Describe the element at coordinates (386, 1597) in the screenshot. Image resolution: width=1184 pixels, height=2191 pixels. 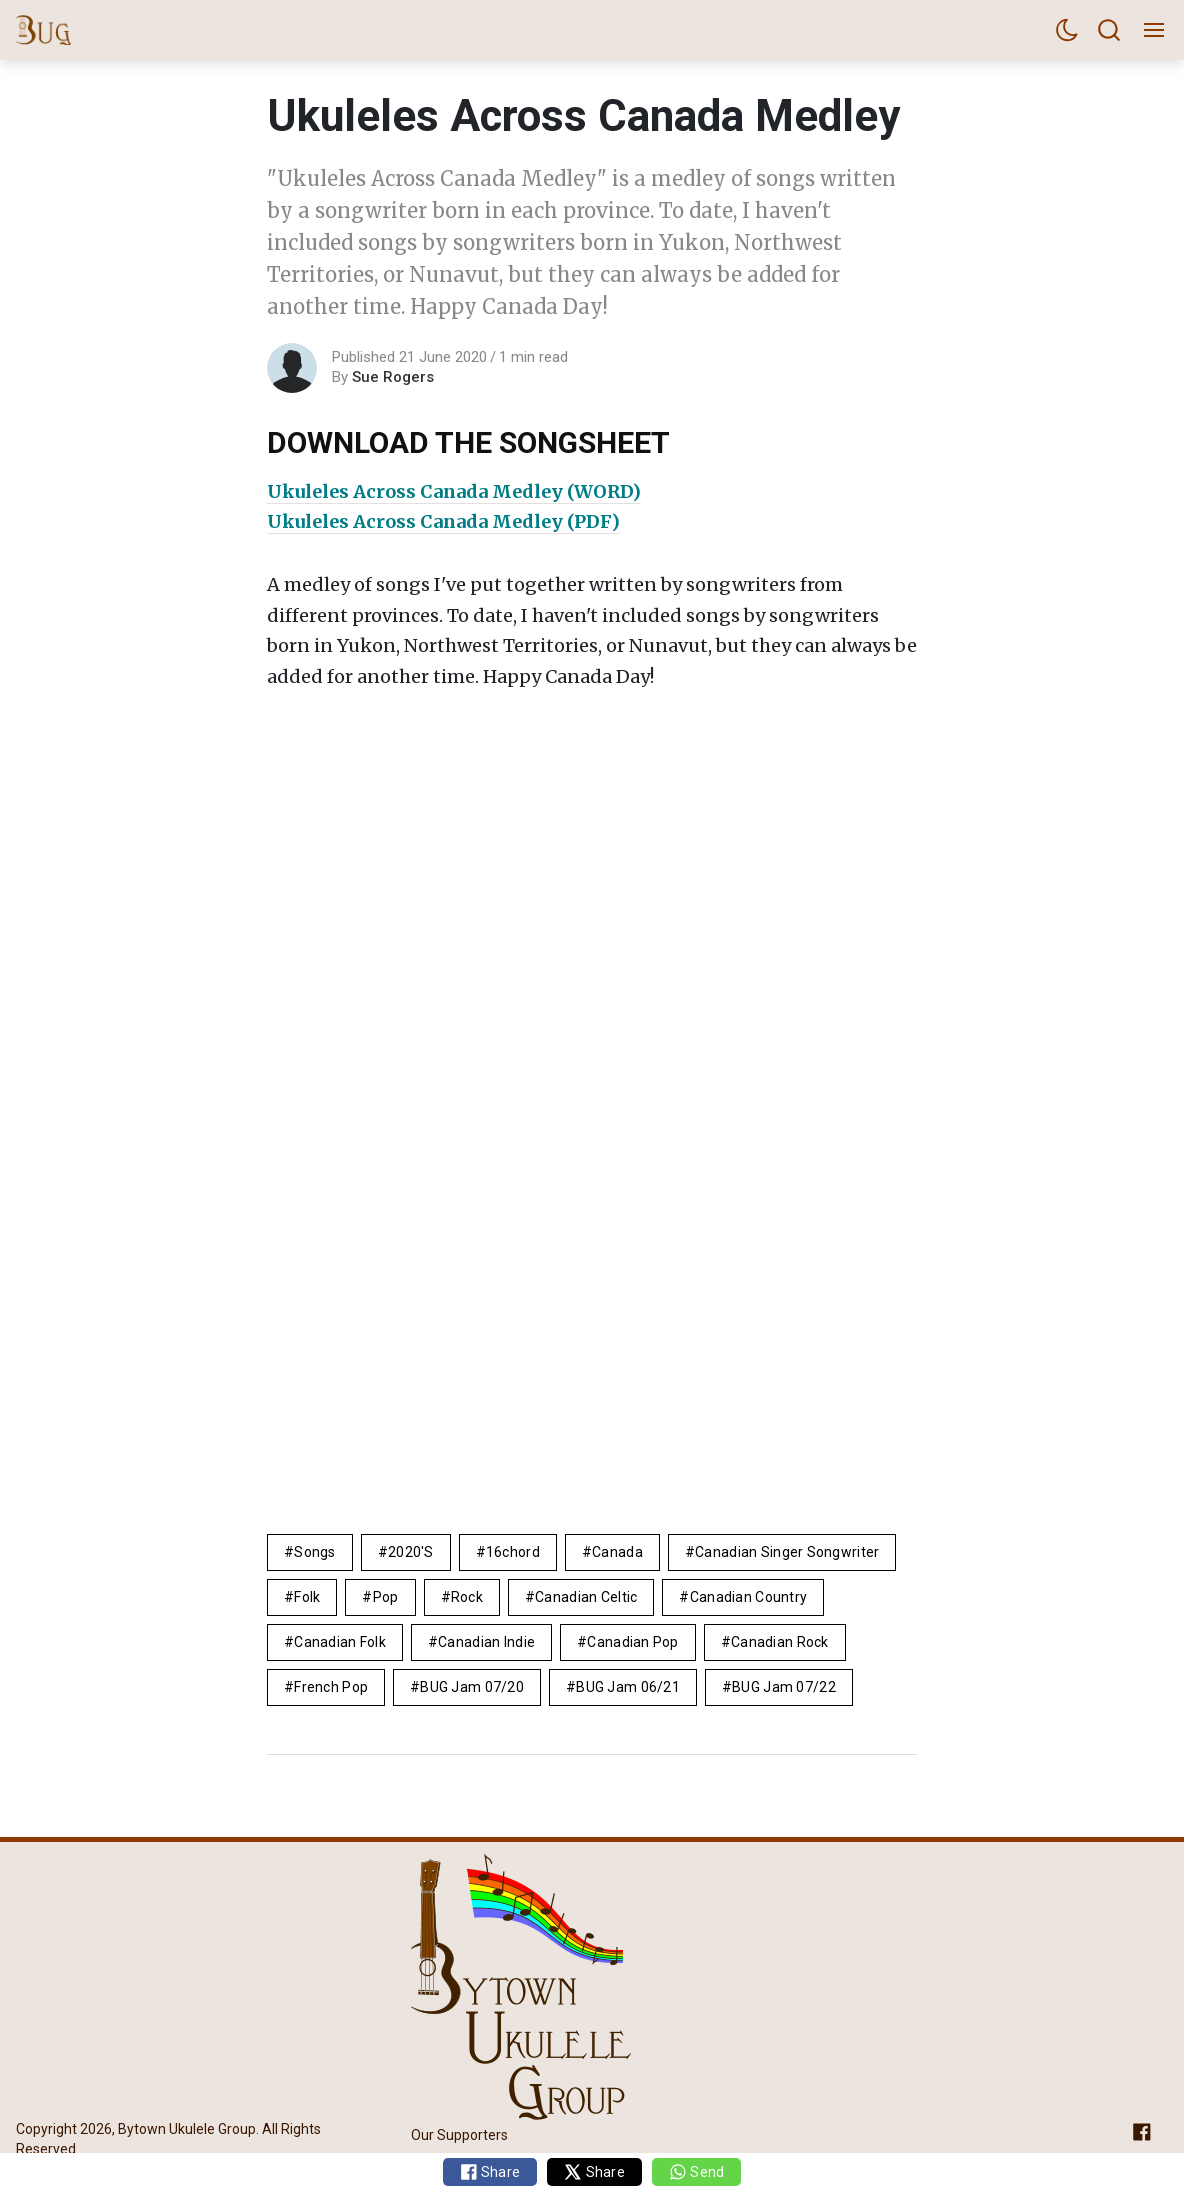
I see `pop` at that location.